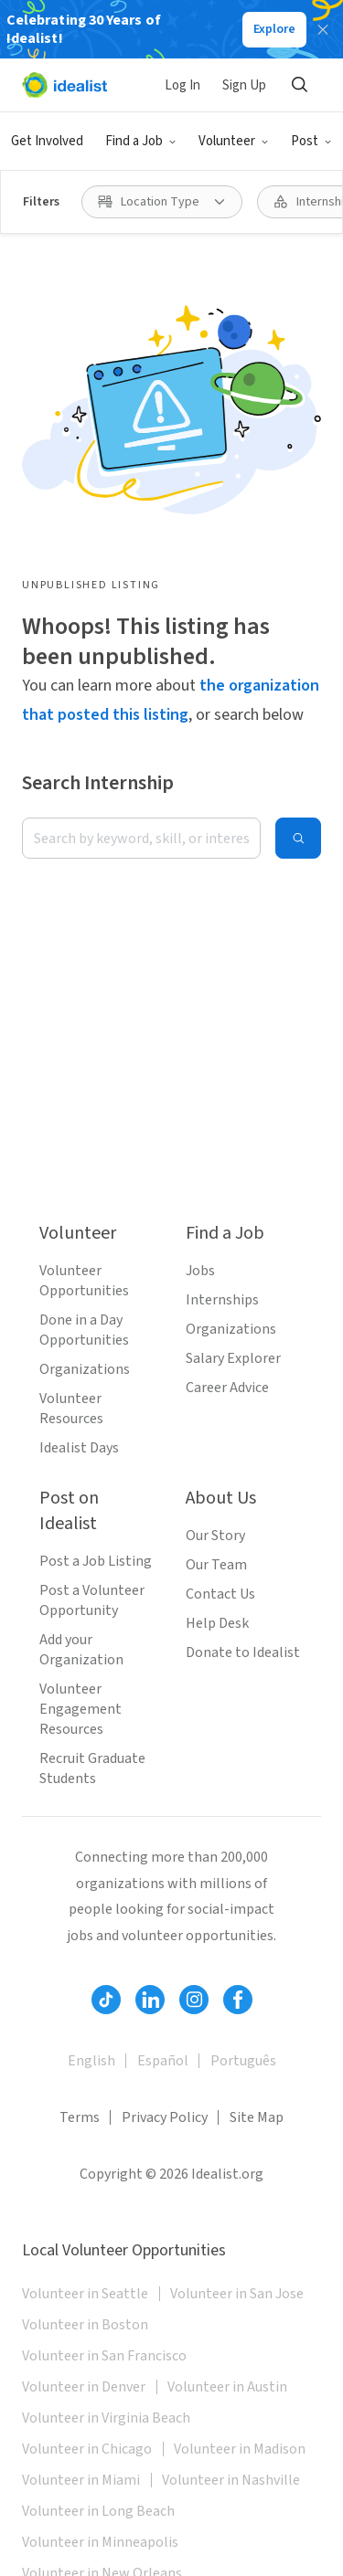  Describe the element at coordinates (84, 1330) in the screenshot. I see `Done in a Day Opportunities` at that location.